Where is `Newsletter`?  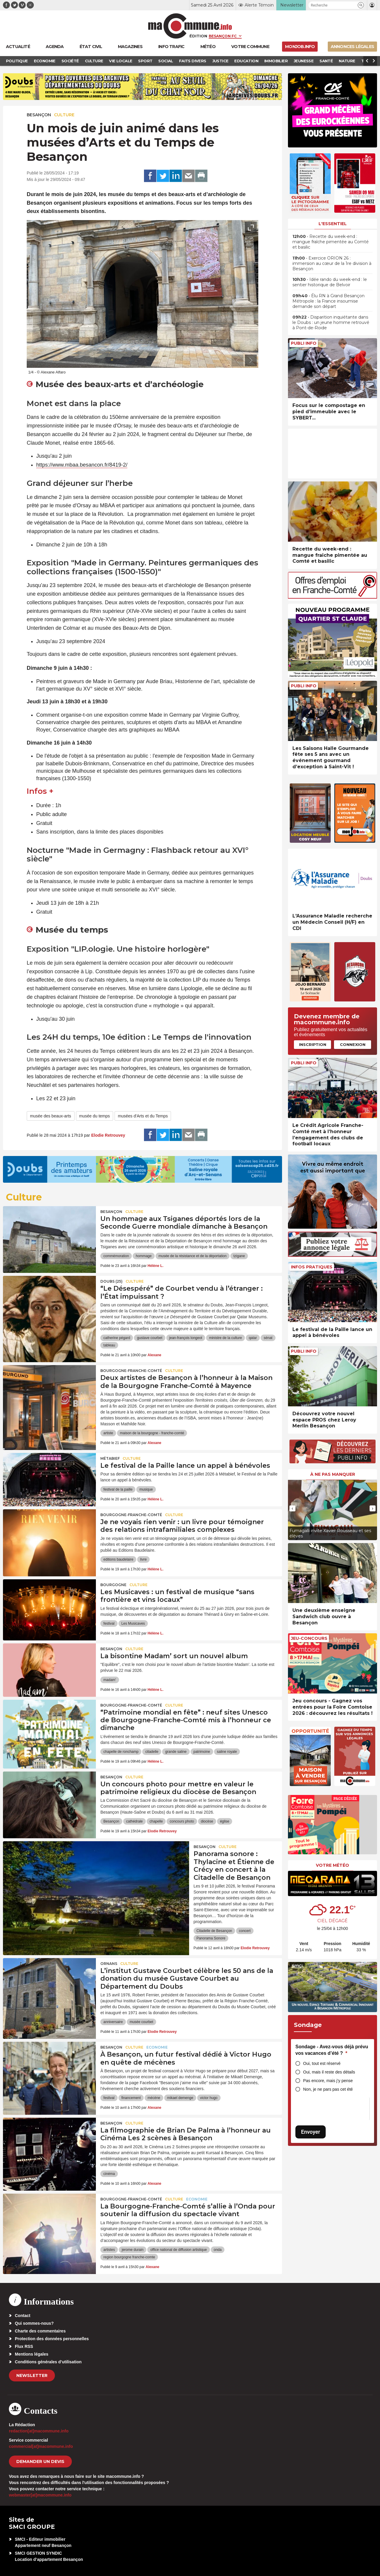 Newsletter is located at coordinates (32, 2375).